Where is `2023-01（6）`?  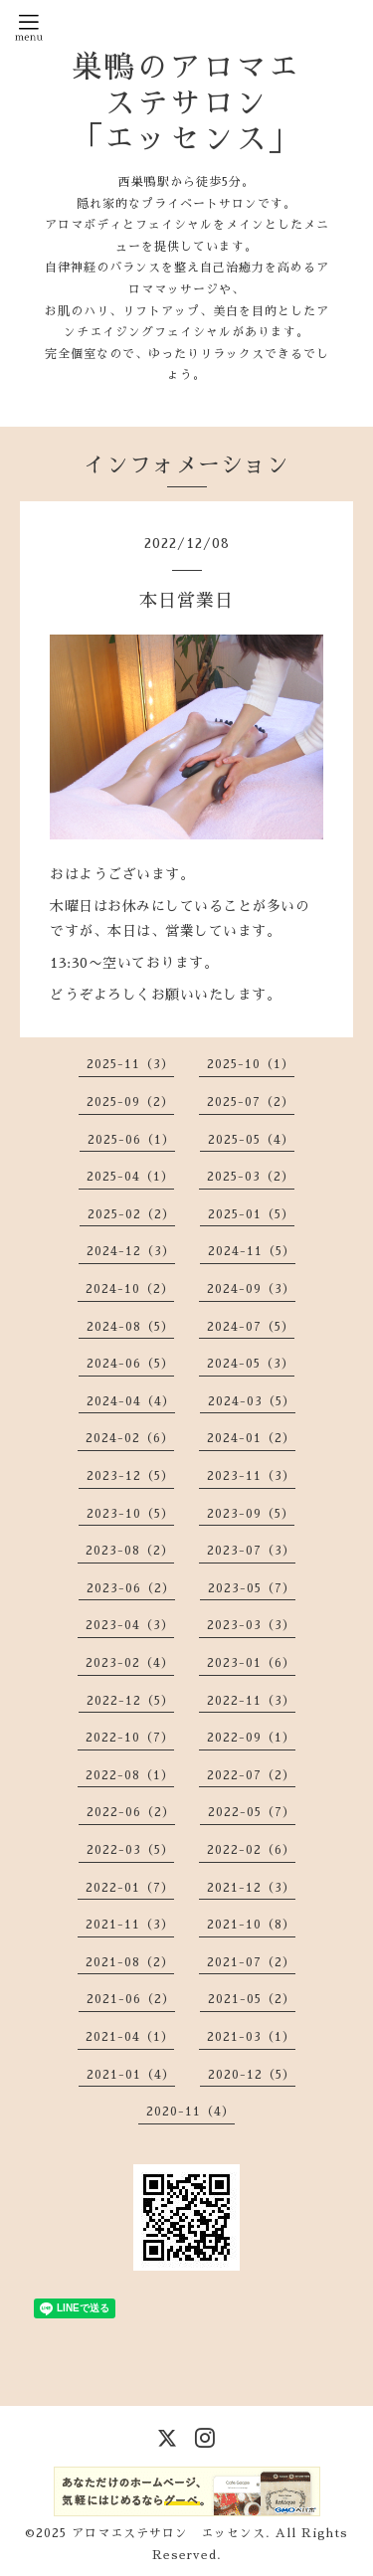 2023-01（6） is located at coordinates (251, 1663).